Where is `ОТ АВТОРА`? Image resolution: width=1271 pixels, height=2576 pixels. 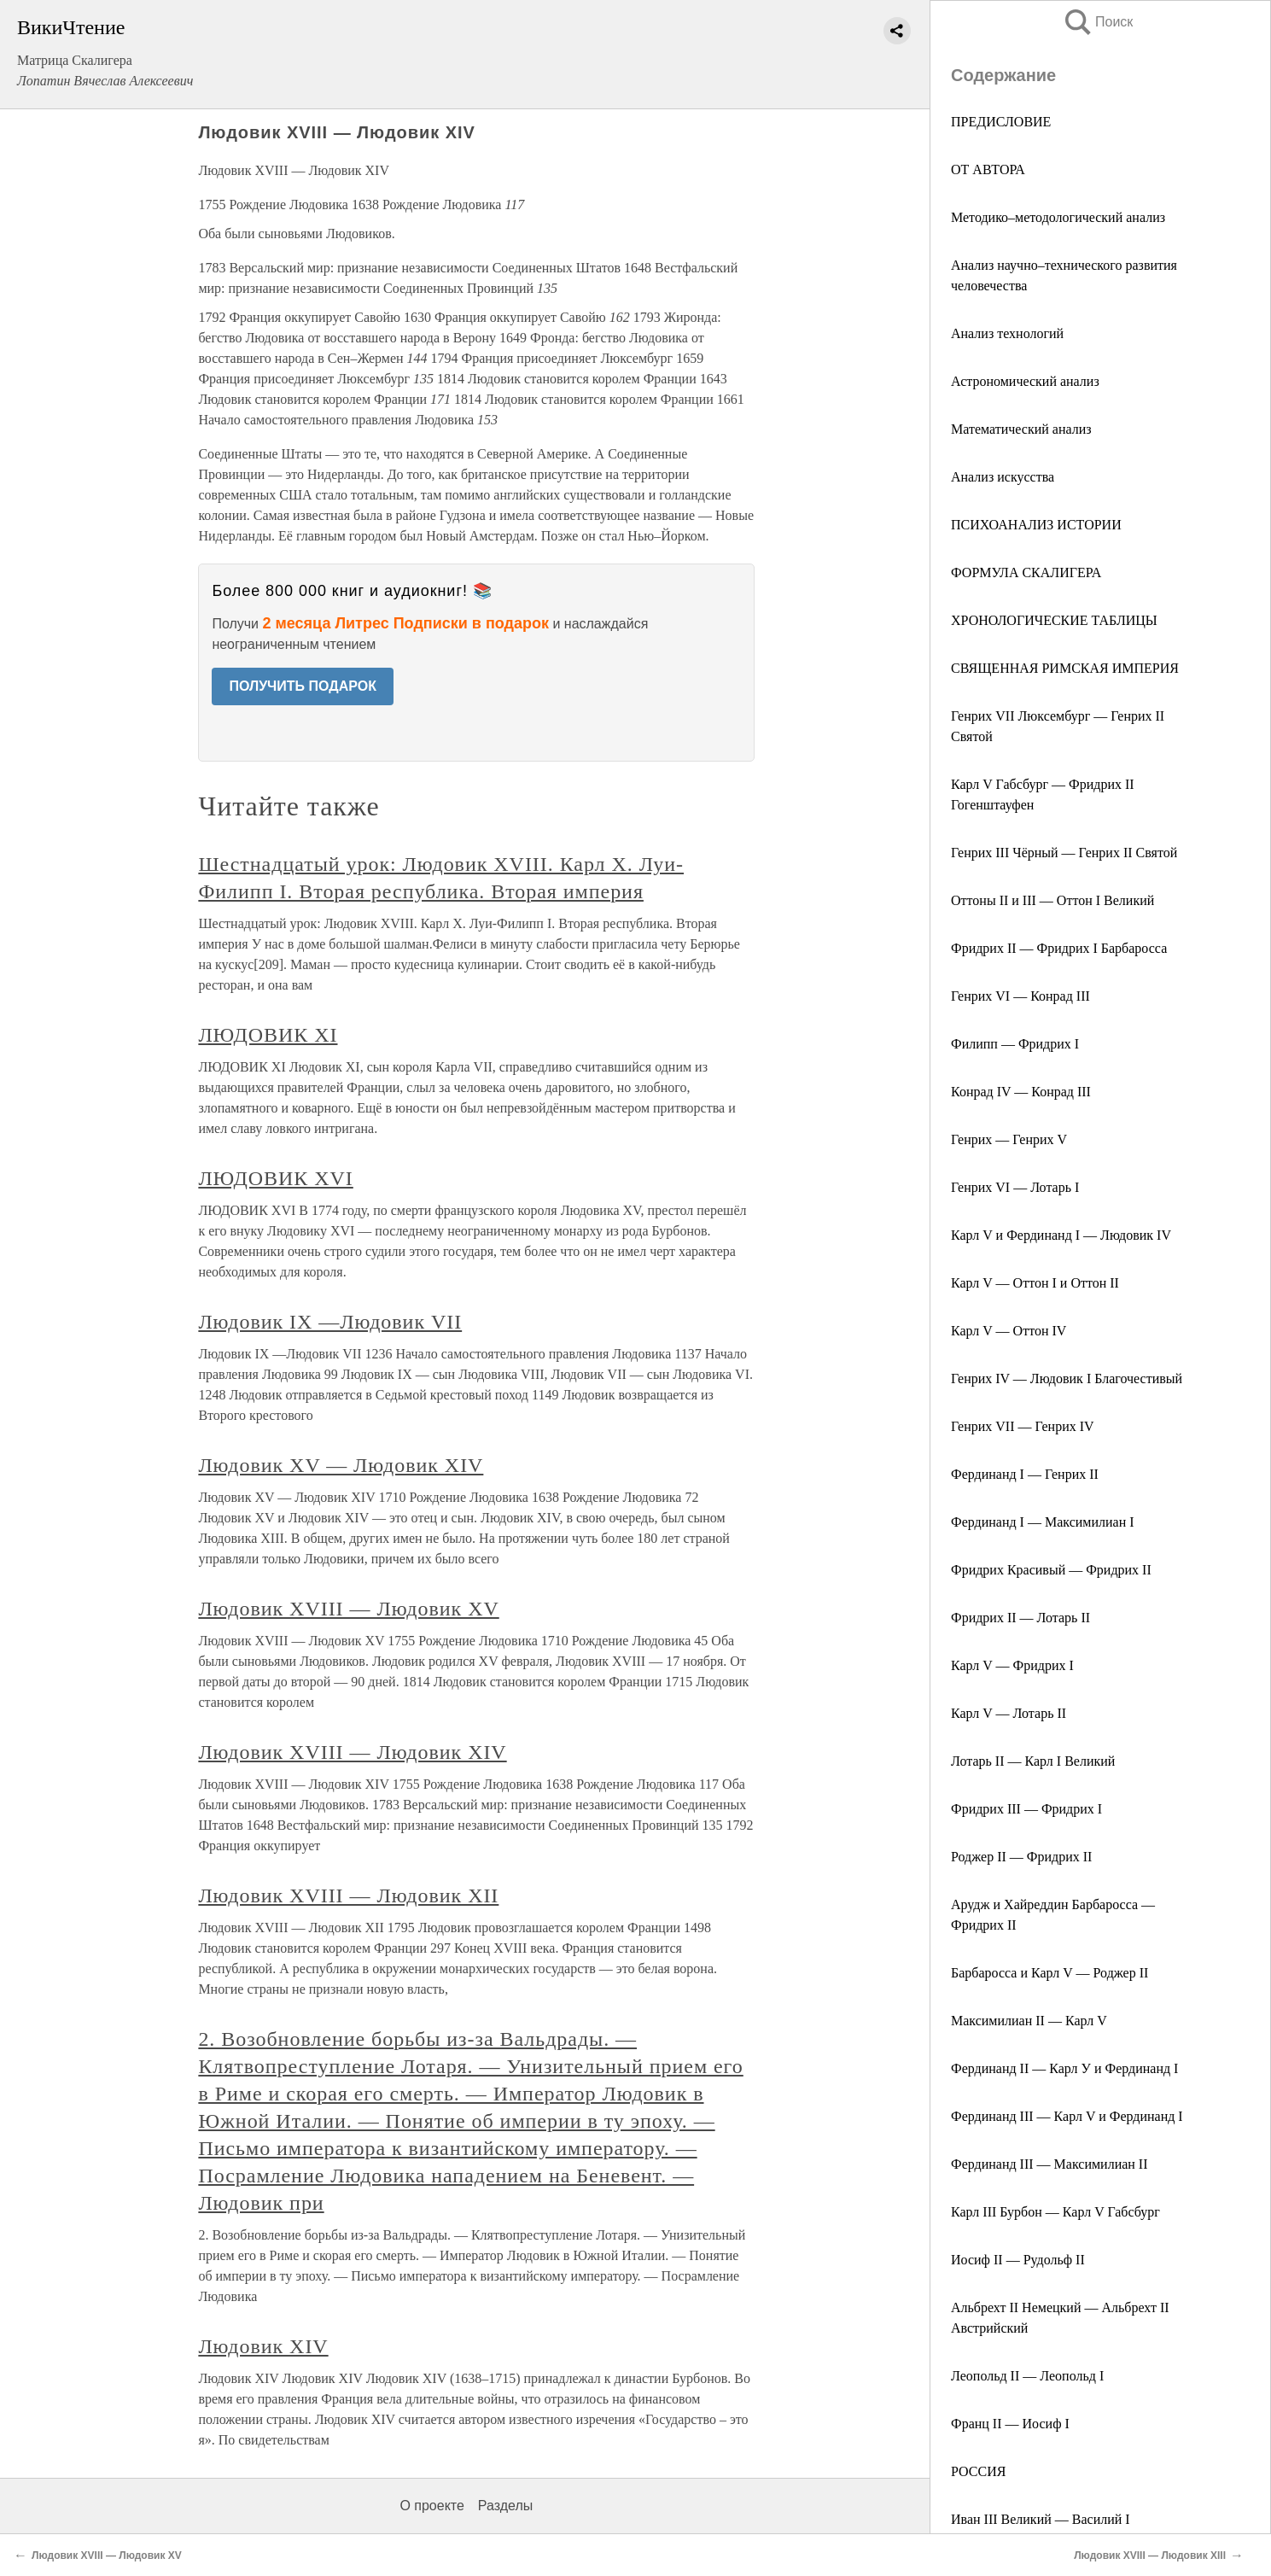
ОТ АВТОРА is located at coordinates (988, 169).